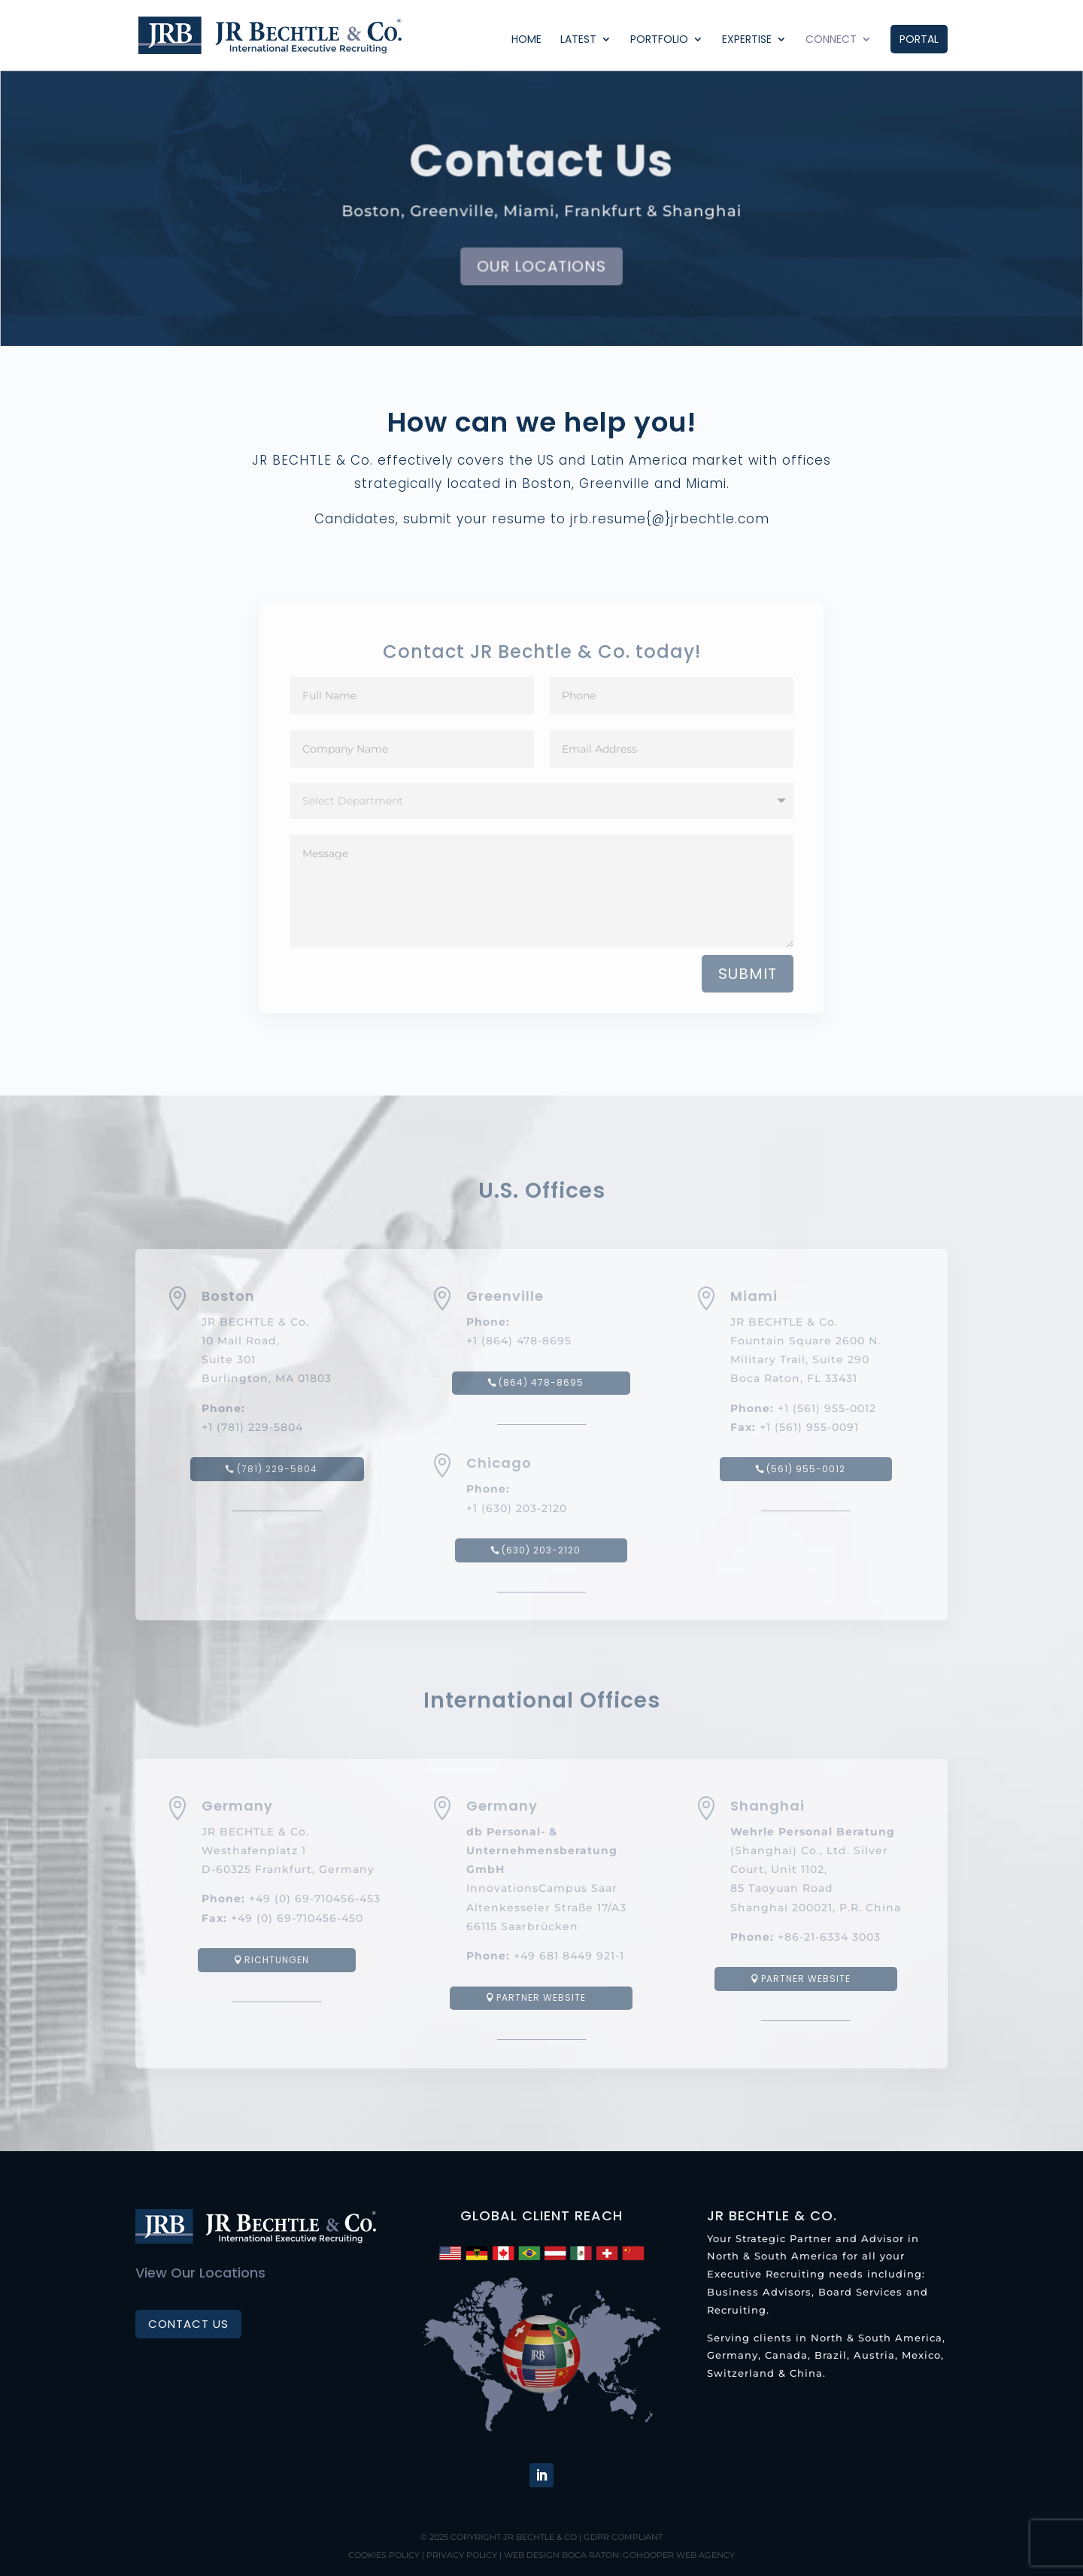 This screenshot has width=1083, height=2576. I want to click on Portfolio, so click(659, 40).